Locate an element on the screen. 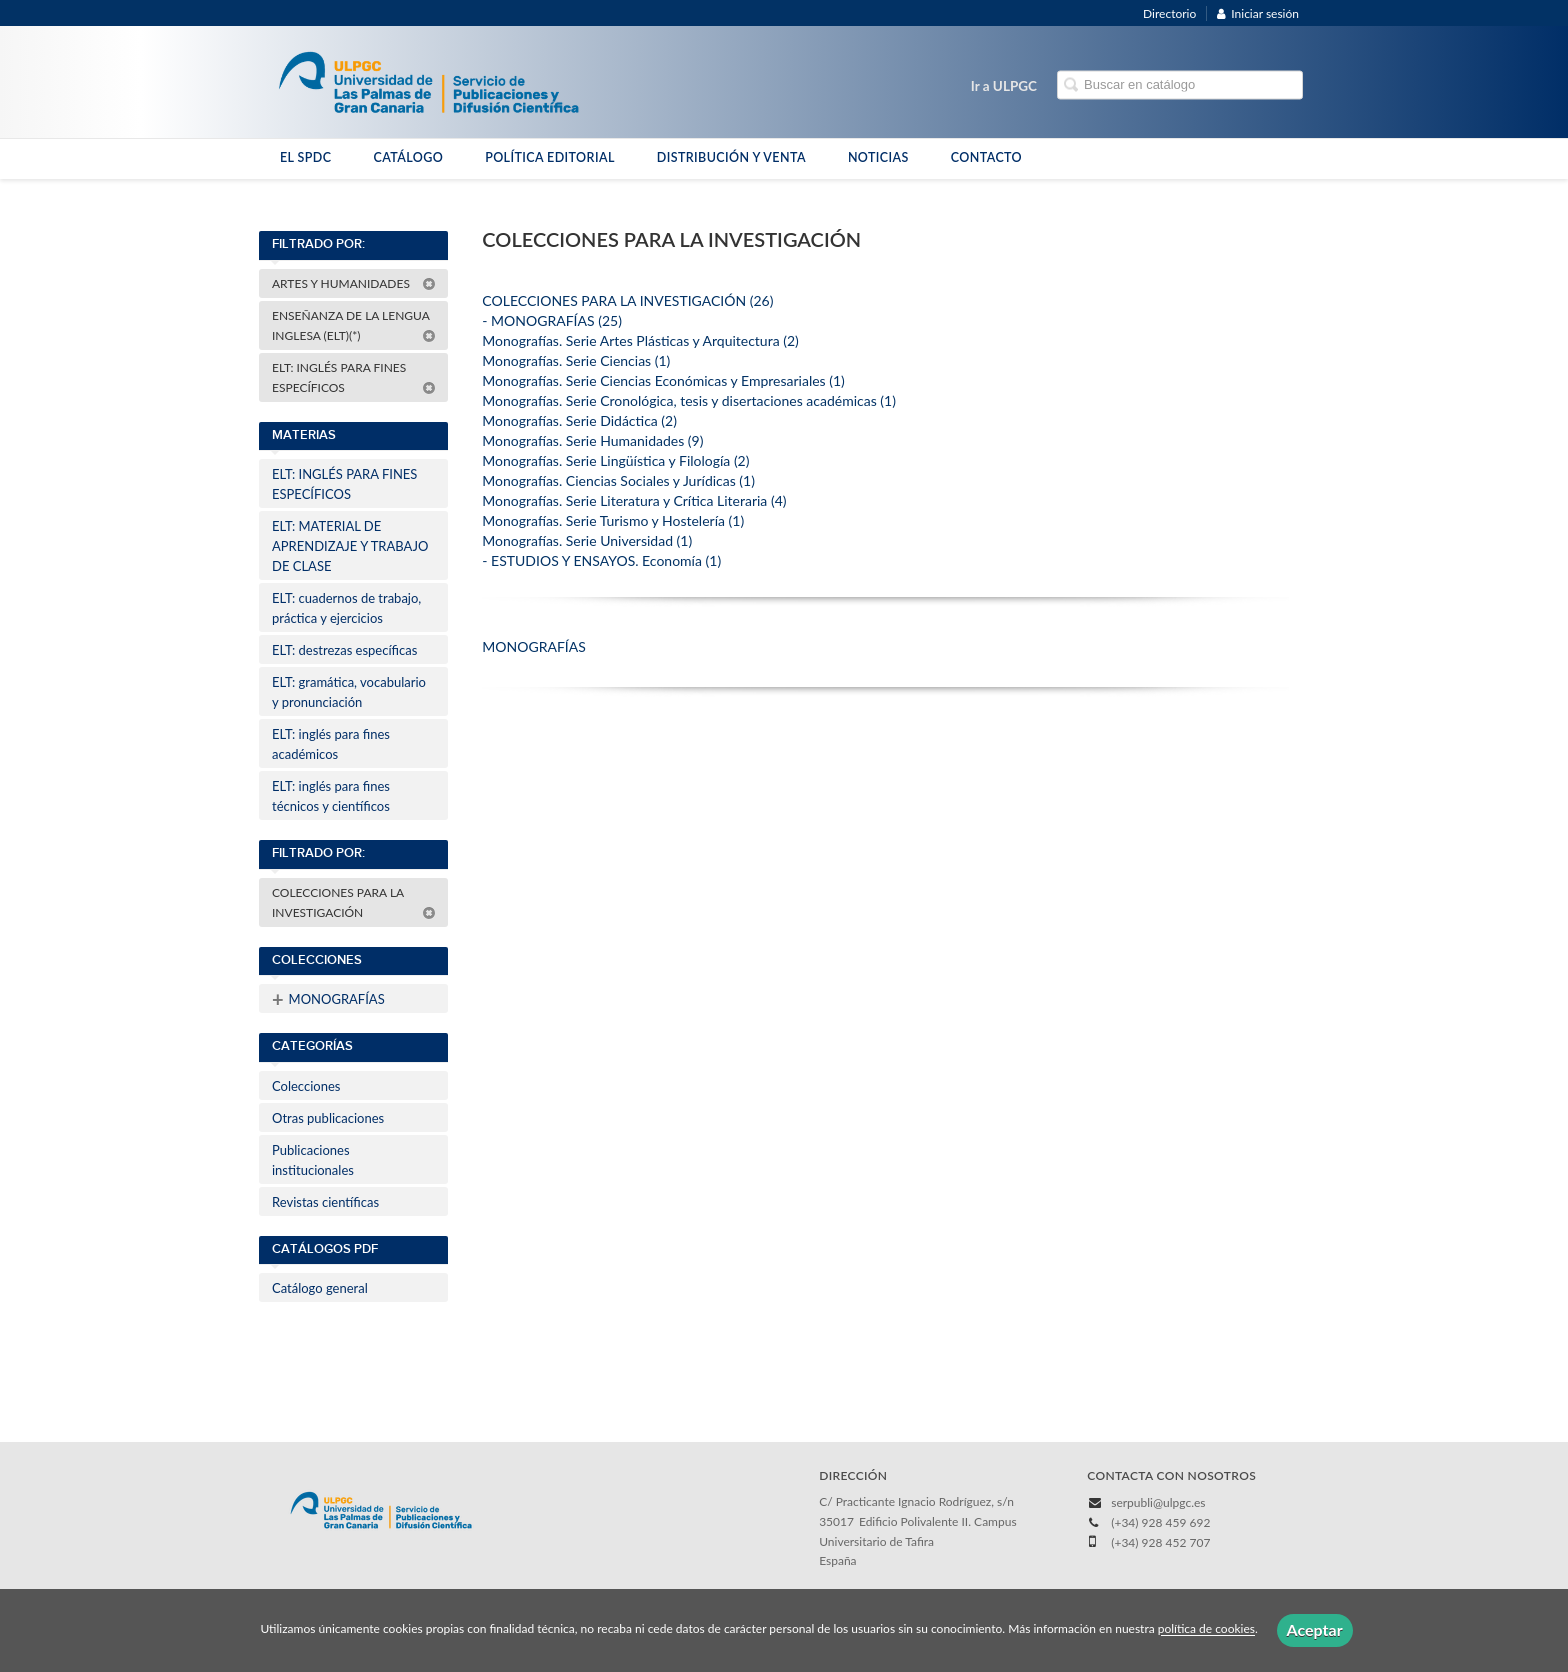  Monografías. Serie Literatura y Crítica Literaria (4) is located at coordinates (634, 500).